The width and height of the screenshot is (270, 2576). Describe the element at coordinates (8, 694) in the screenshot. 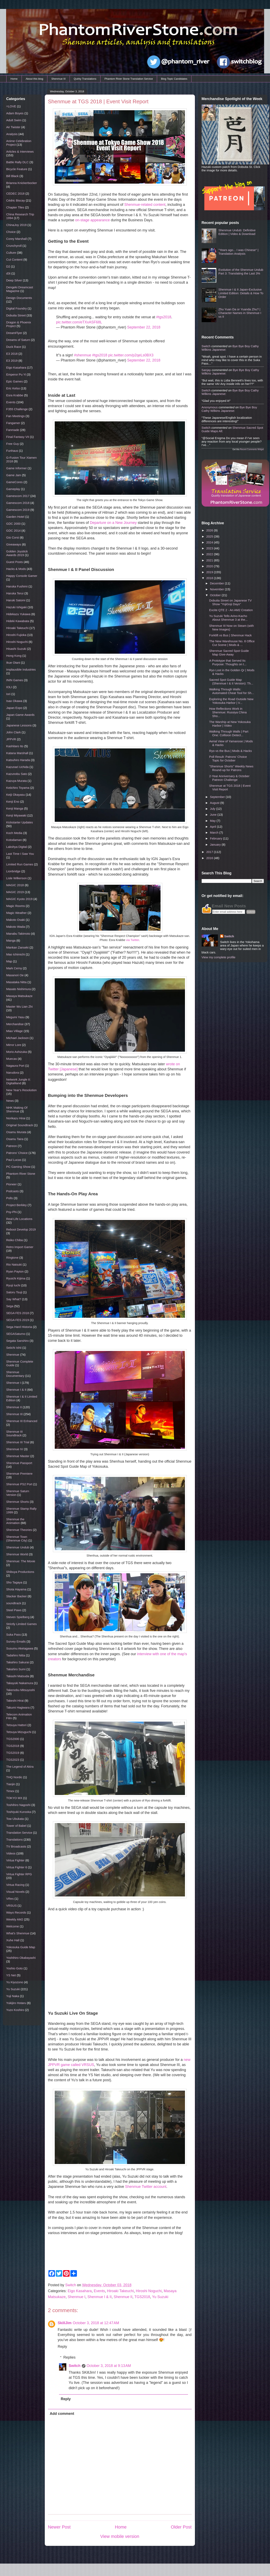

I see `Iori` at that location.